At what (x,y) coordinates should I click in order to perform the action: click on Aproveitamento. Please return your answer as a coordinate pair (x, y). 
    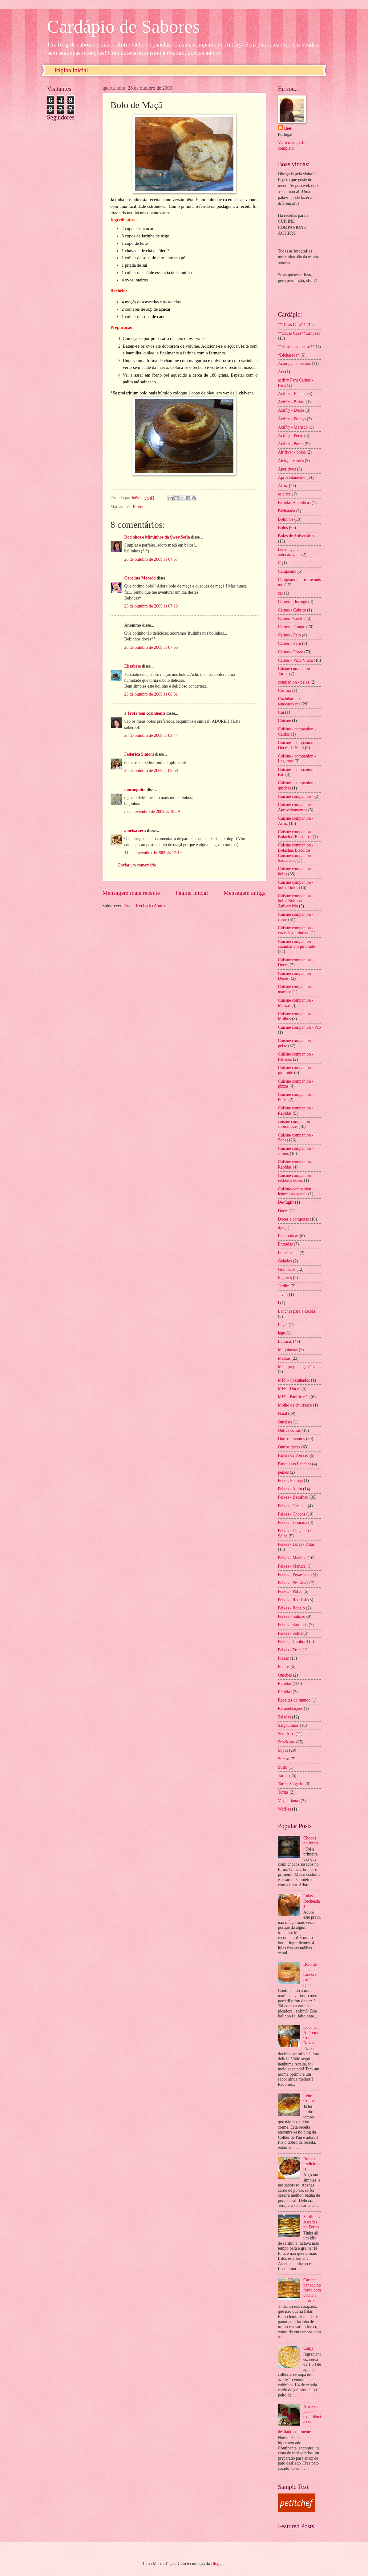
    Looking at the image, I should click on (292, 477).